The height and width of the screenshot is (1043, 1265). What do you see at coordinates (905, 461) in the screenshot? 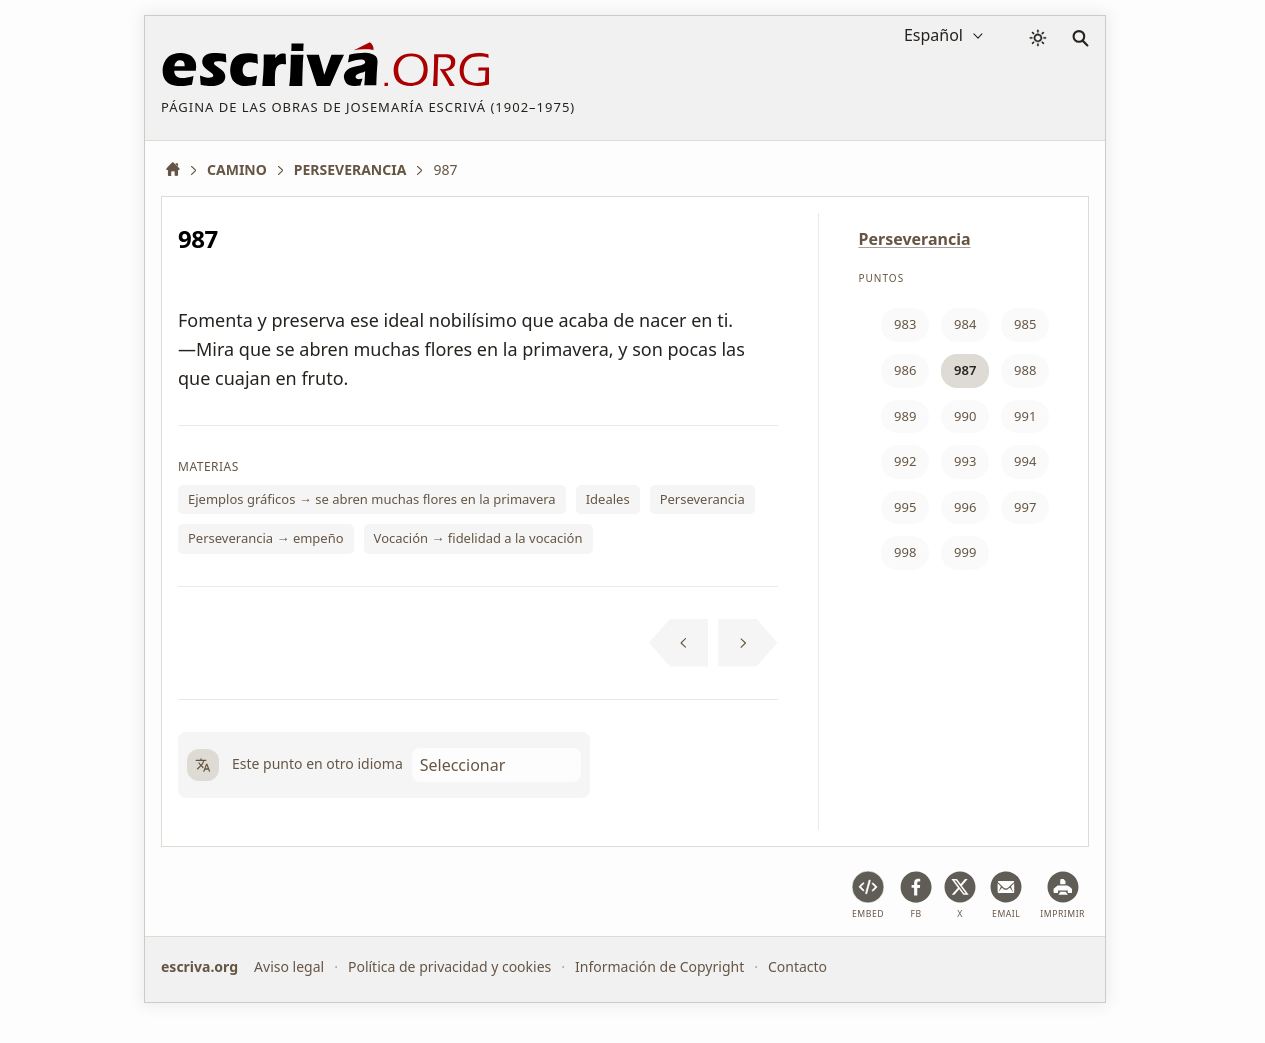
I see `992` at bounding box center [905, 461].